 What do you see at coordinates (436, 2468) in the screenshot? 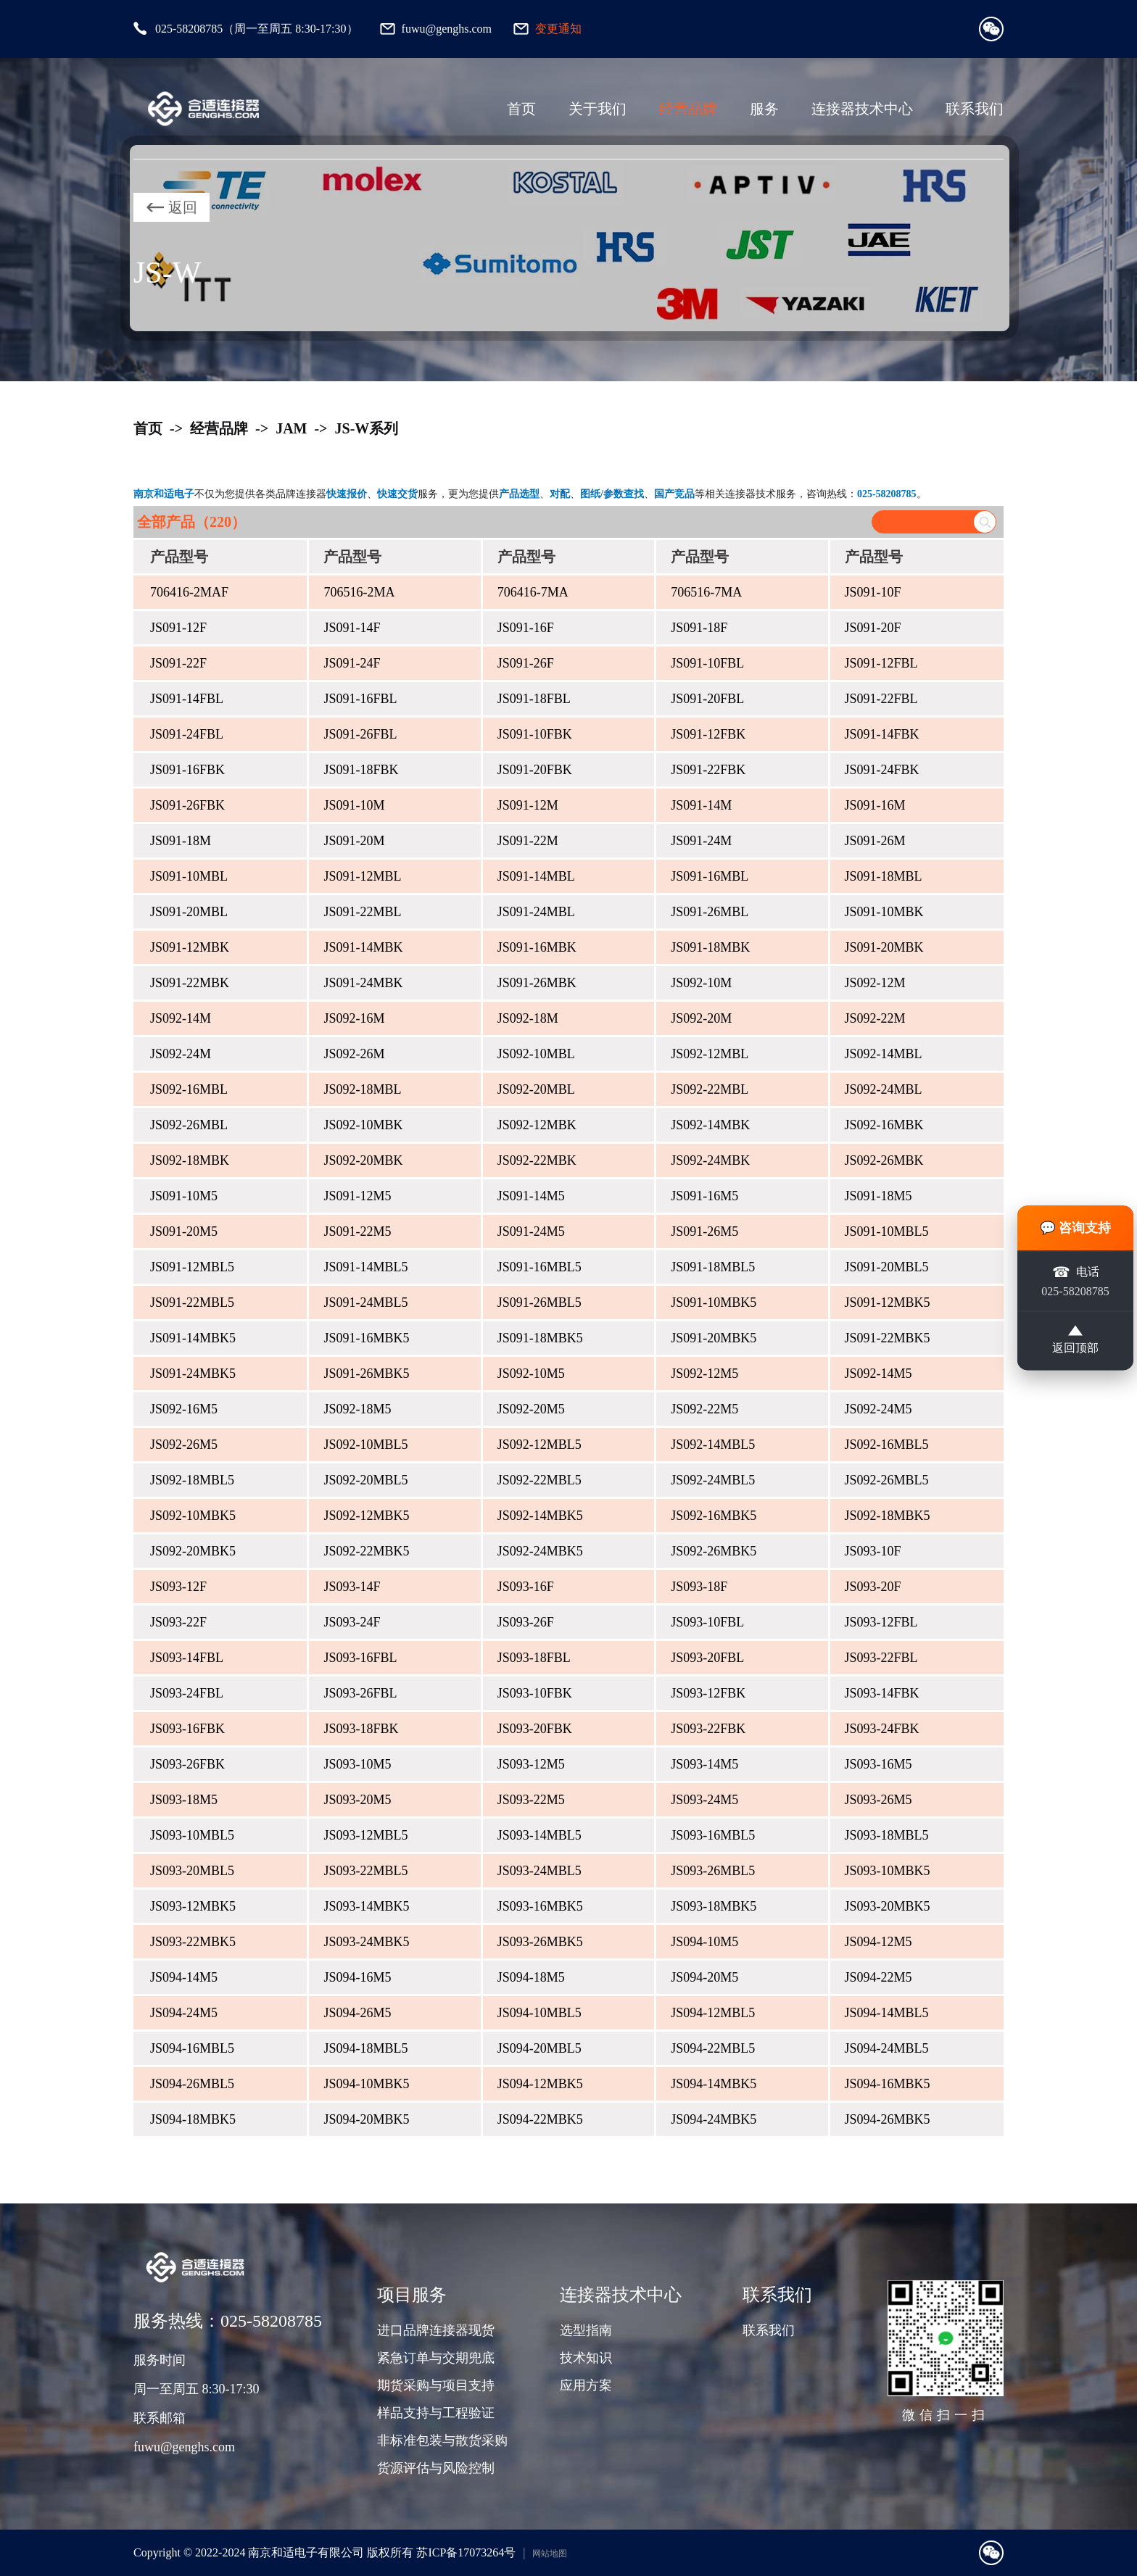
I see `货源评估与风险控制` at bounding box center [436, 2468].